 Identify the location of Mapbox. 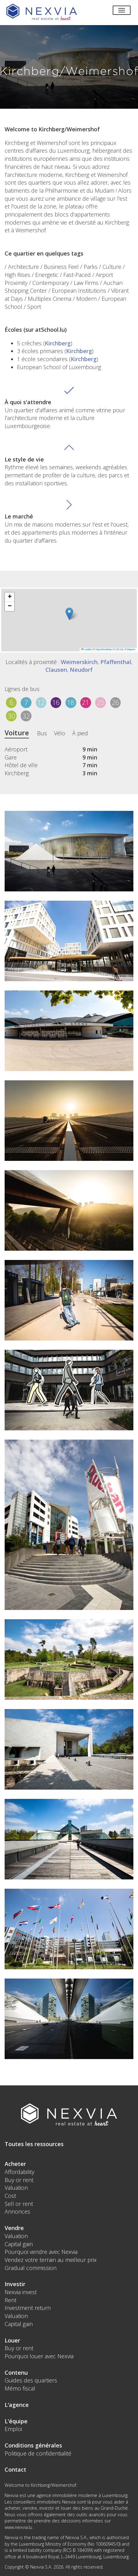
(131, 649).